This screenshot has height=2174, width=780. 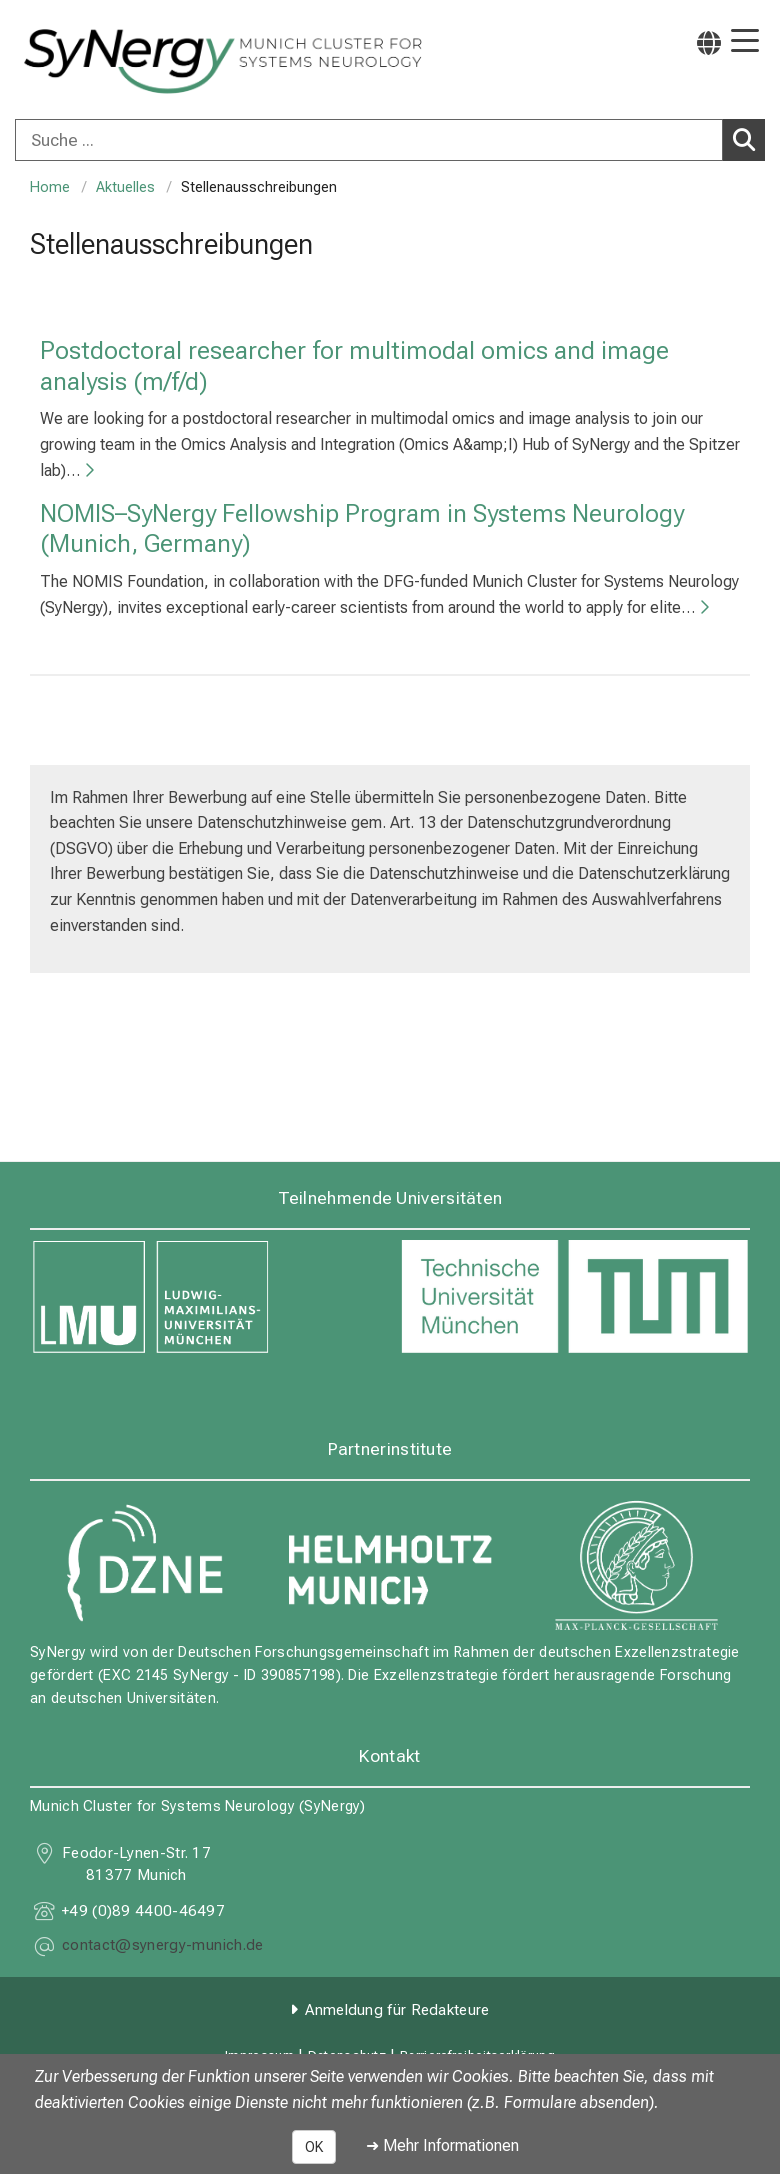 What do you see at coordinates (125, 187) in the screenshot?
I see `Aktuelles` at bounding box center [125, 187].